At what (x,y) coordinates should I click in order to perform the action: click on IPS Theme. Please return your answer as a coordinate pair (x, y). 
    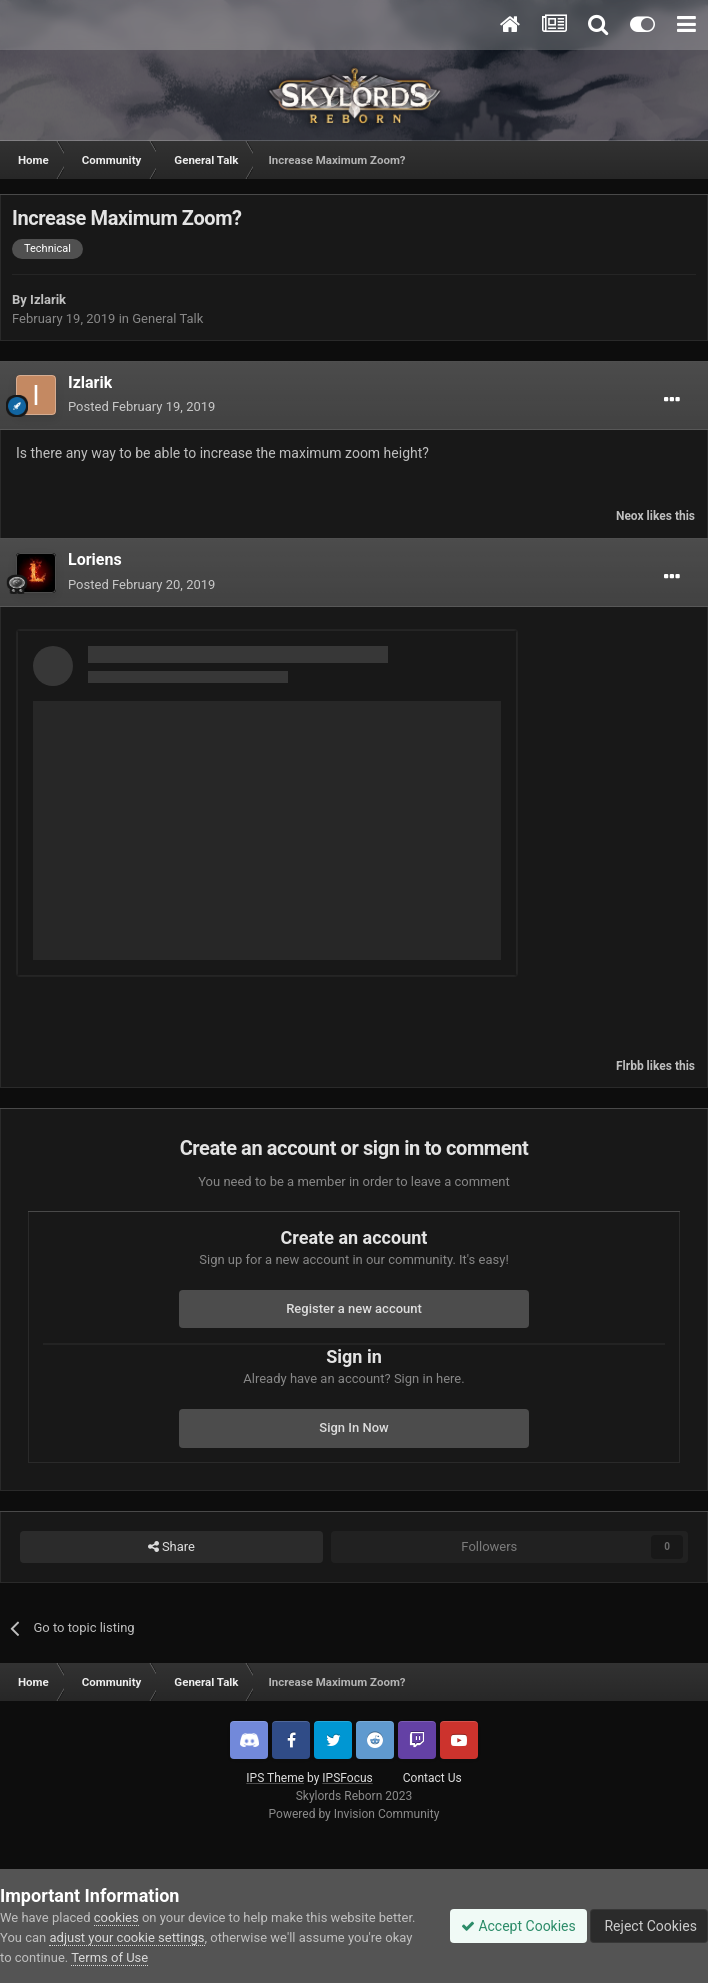
    Looking at the image, I should click on (275, 1778).